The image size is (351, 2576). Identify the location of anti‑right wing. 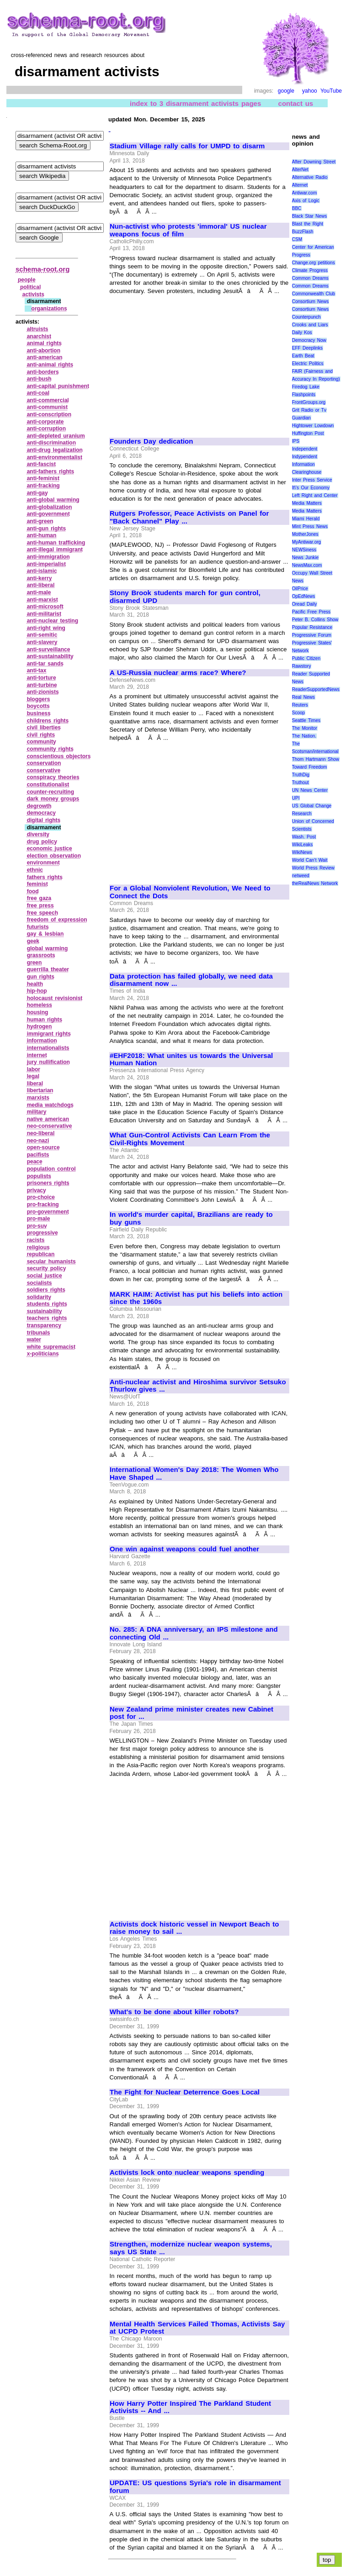
(46, 628).